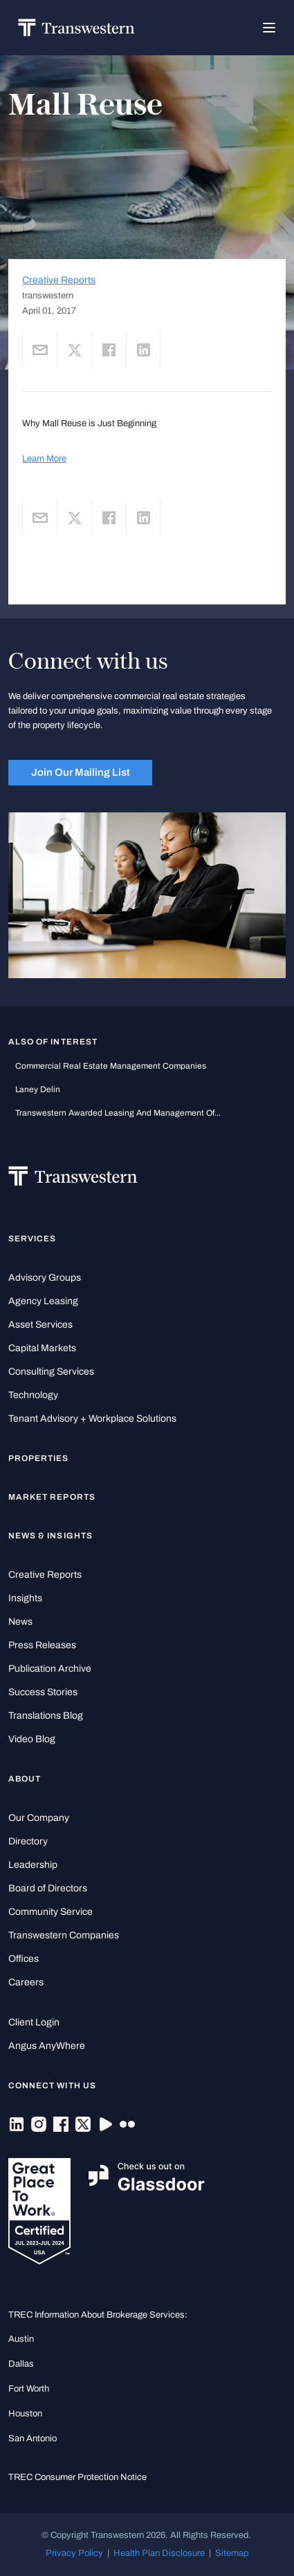  I want to click on San Antonio, so click(32, 2438).